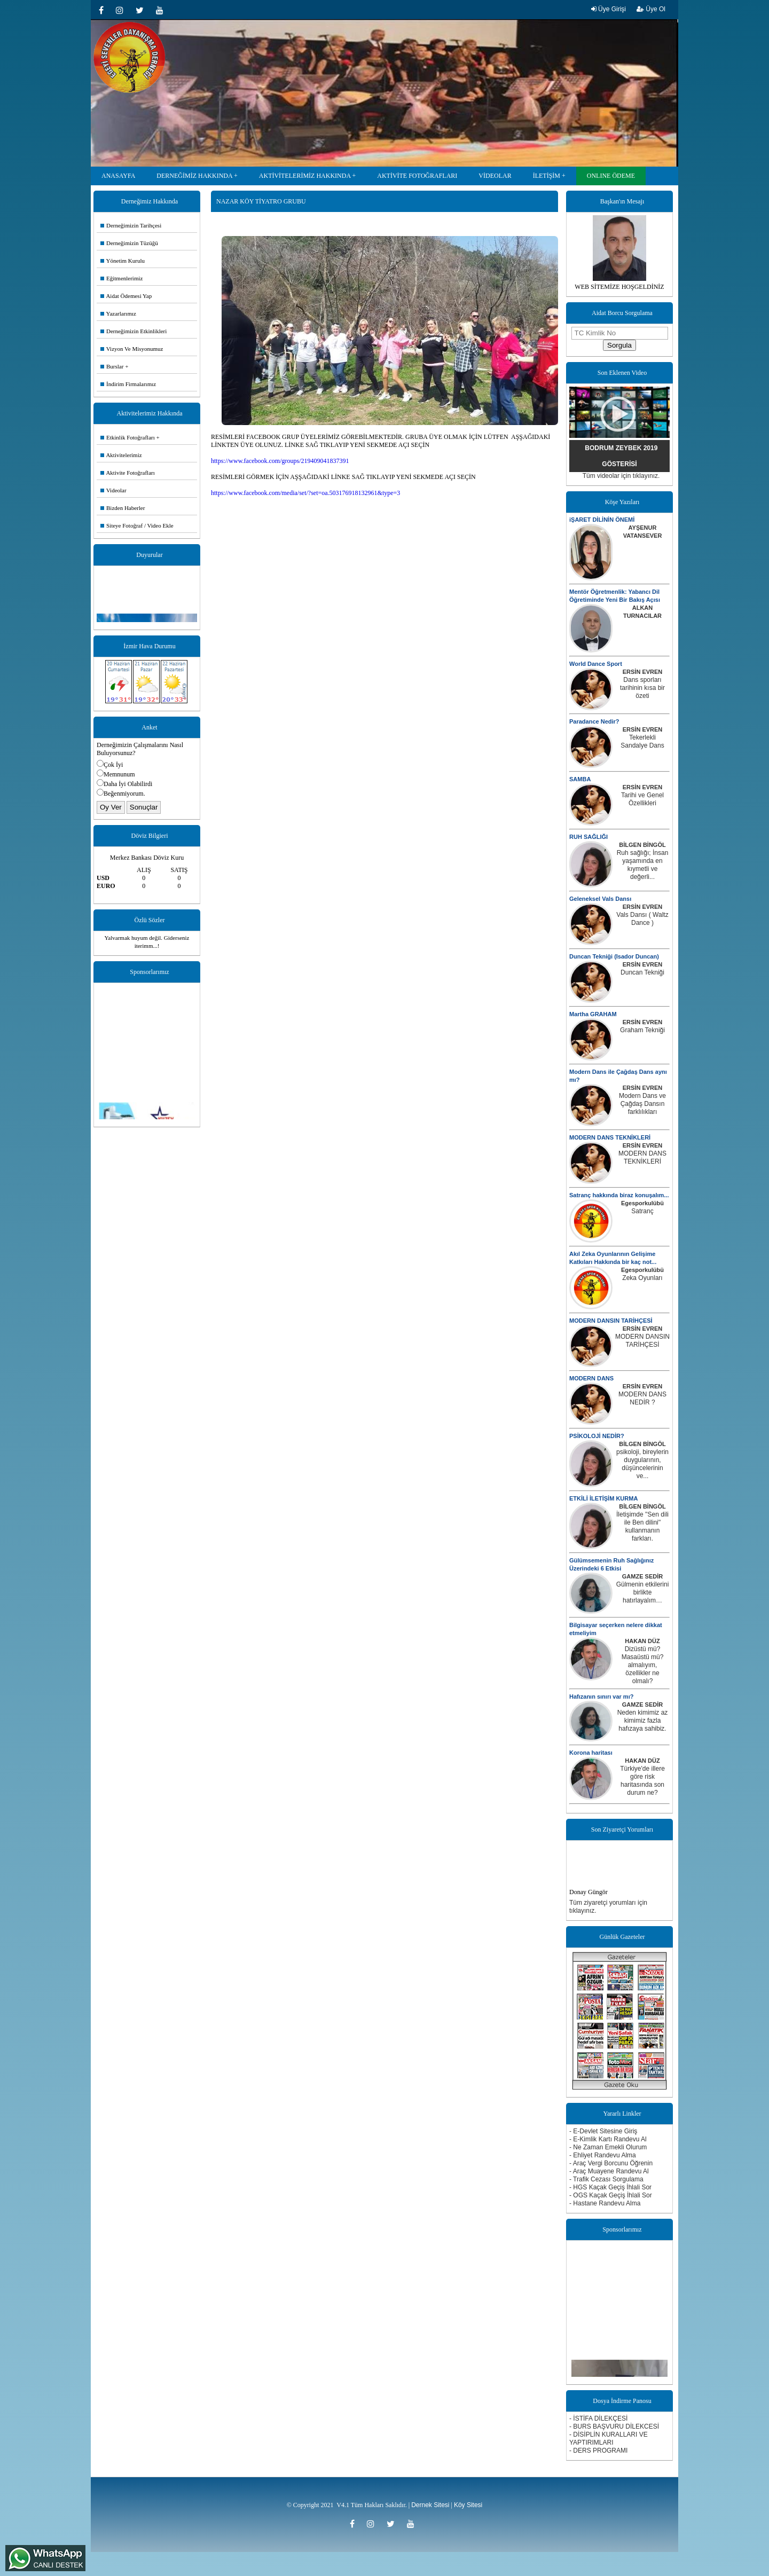 The image size is (769, 2576). I want to click on - E-Devlet Sitesine Giriş, so click(603, 2131).